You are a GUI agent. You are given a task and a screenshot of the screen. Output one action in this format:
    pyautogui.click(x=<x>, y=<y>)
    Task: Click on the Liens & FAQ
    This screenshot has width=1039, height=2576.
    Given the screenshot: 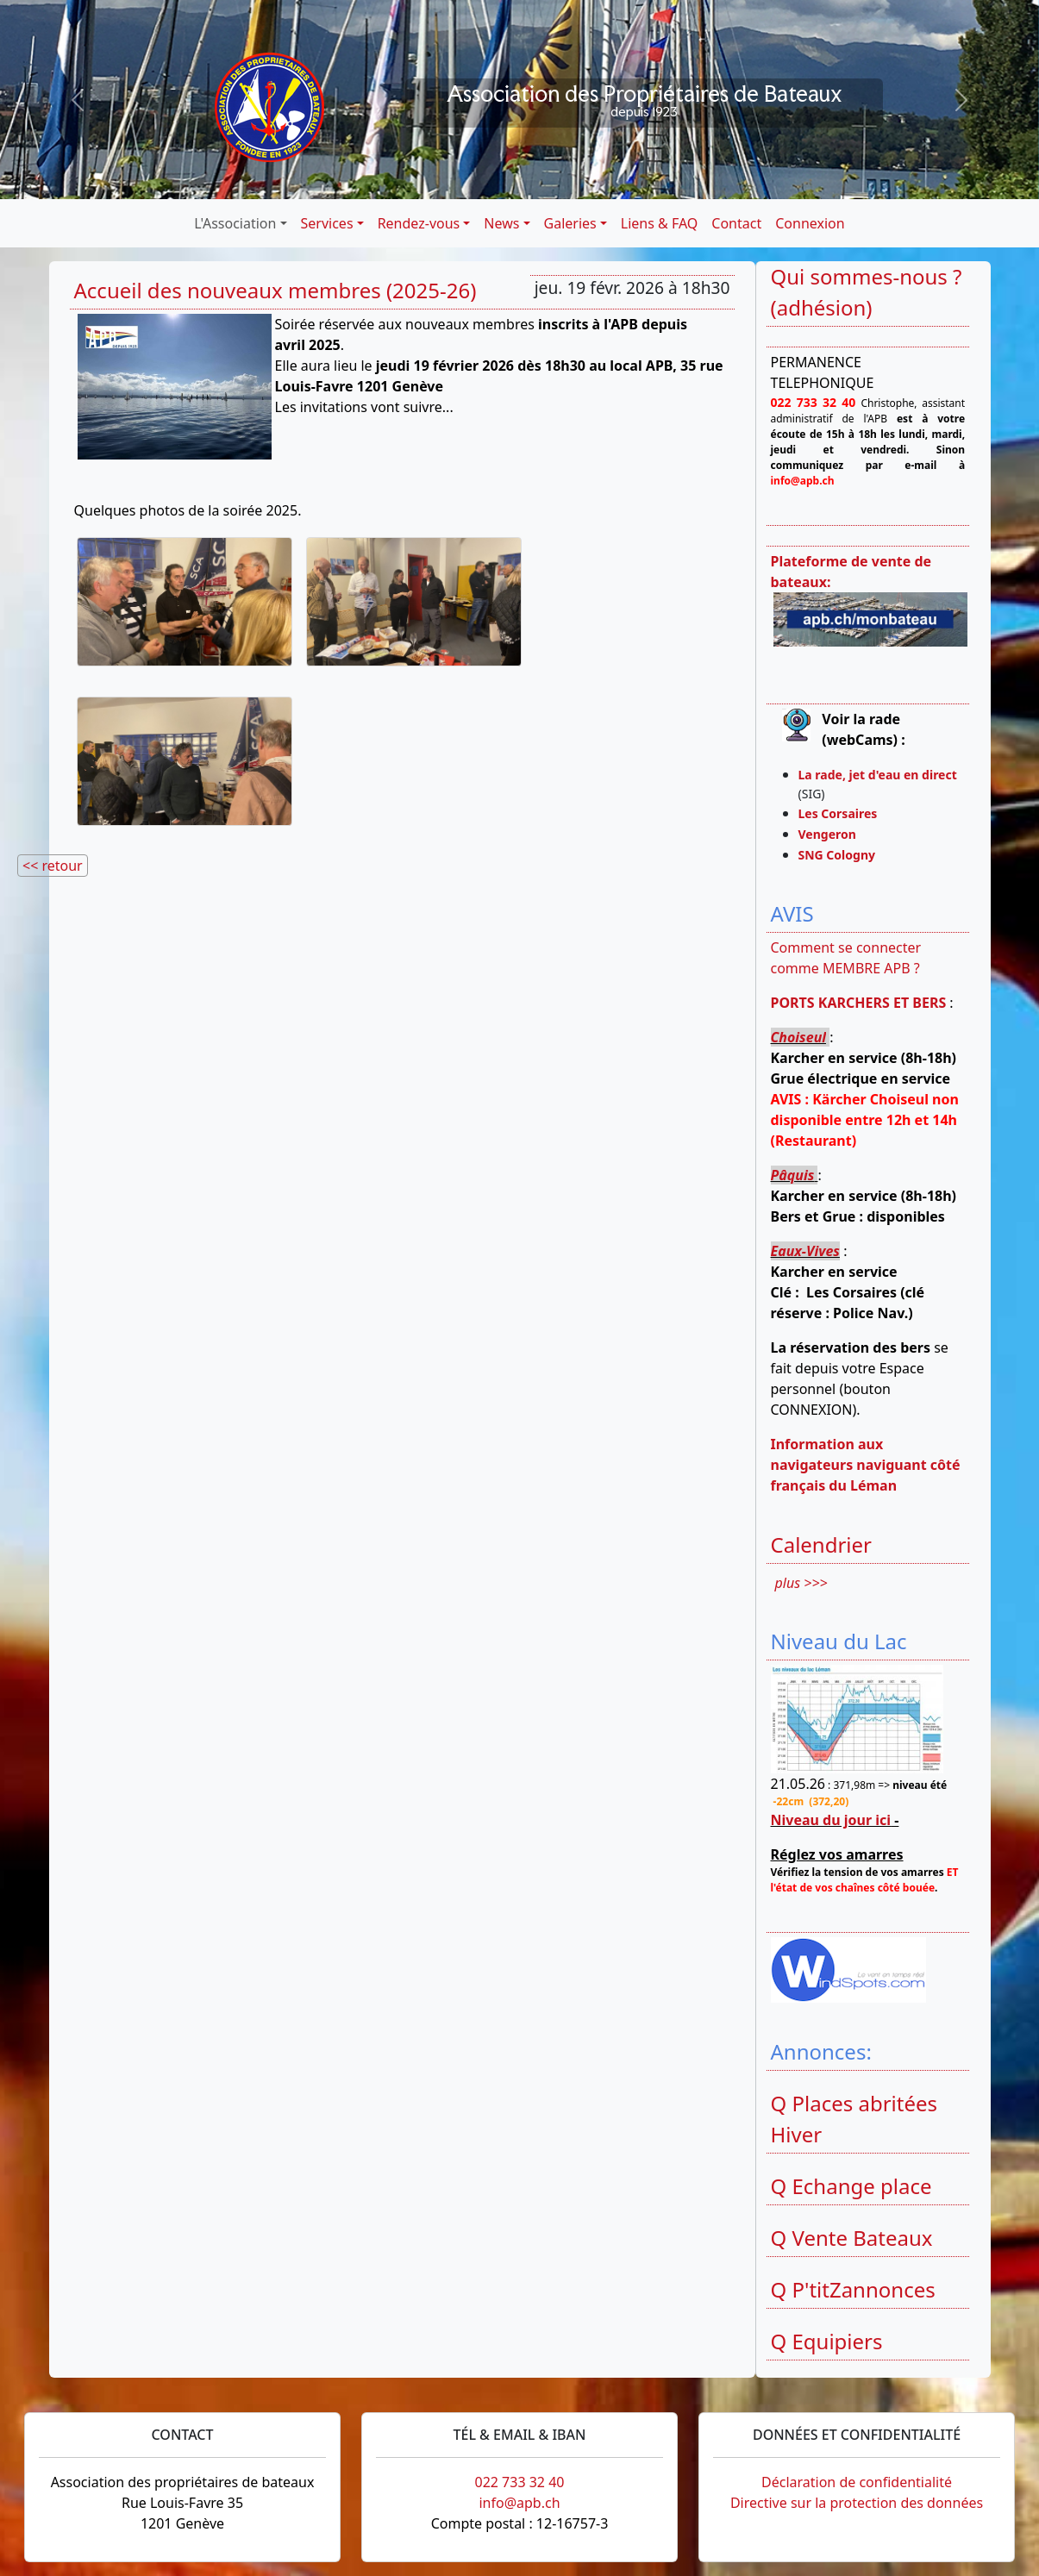 What is the action you would take?
    pyautogui.click(x=659, y=223)
    